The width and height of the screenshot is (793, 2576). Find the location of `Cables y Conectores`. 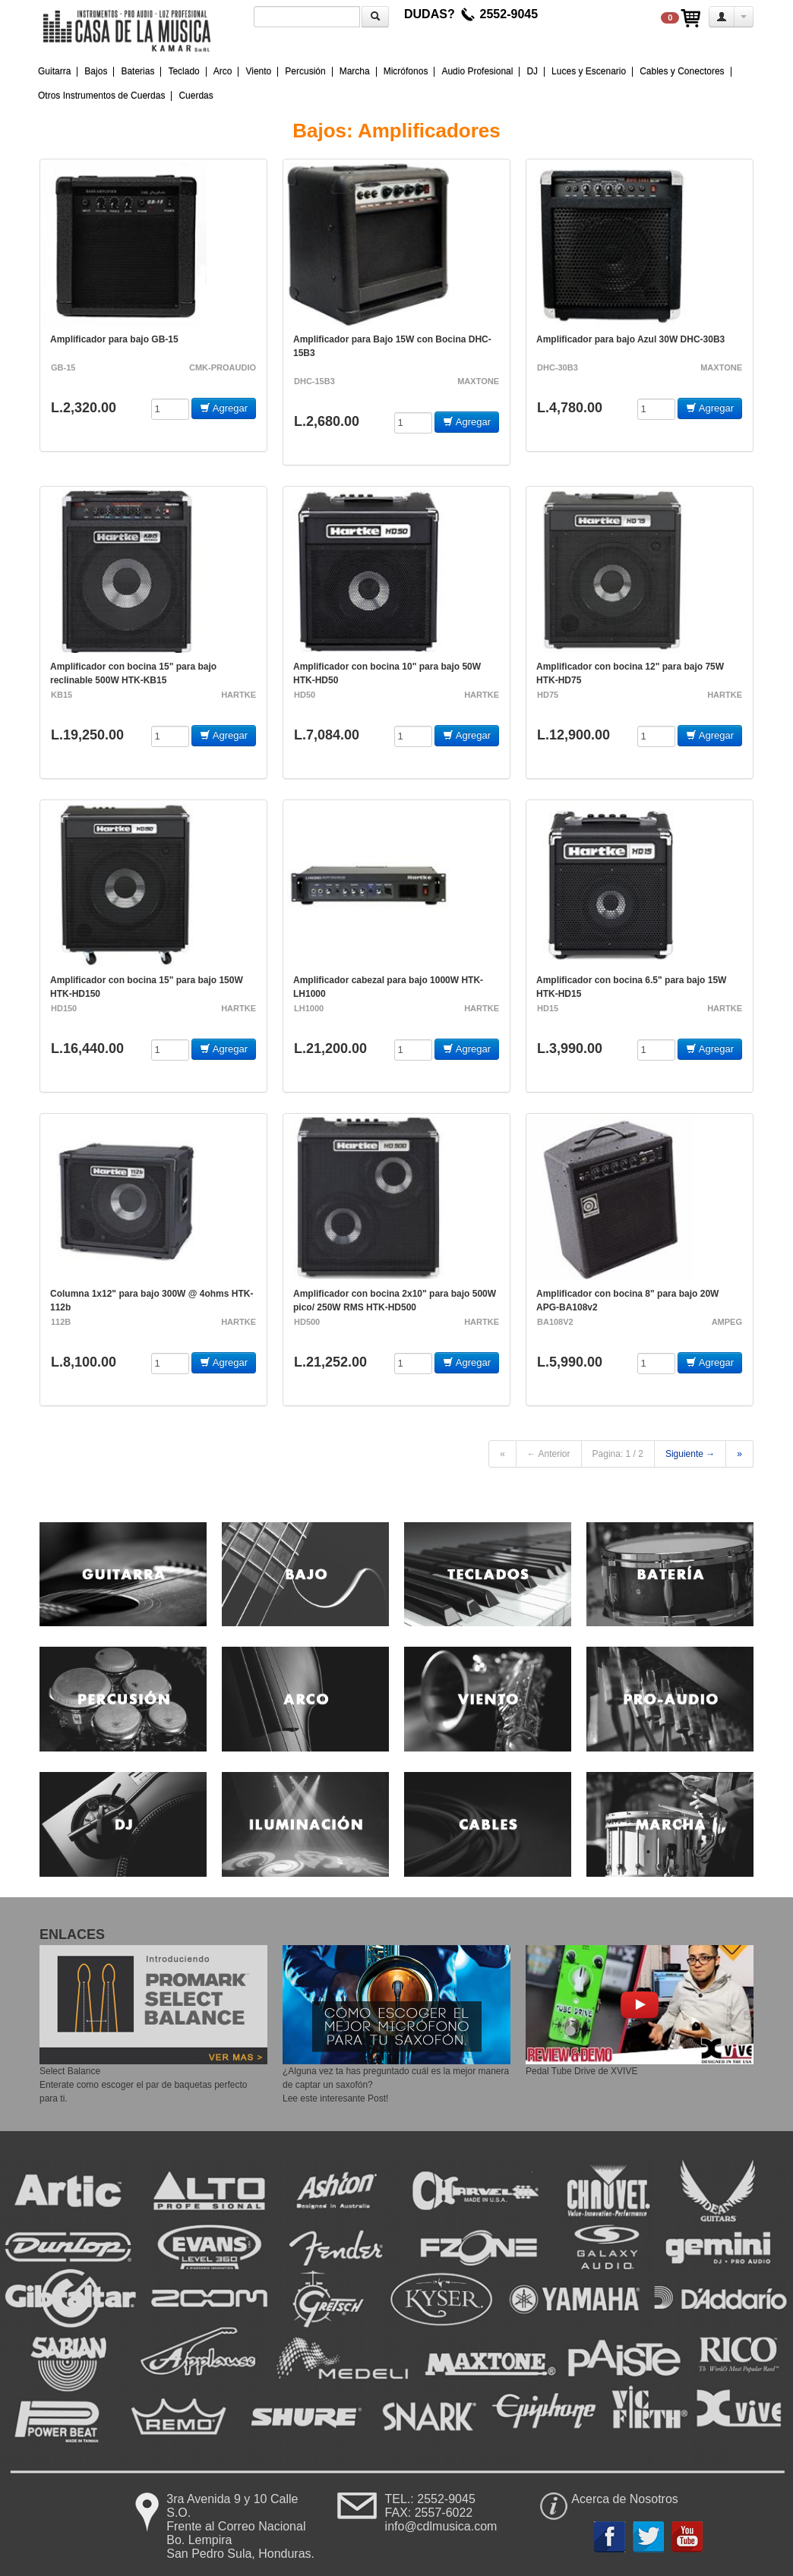

Cables y Conectores is located at coordinates (682, 71).